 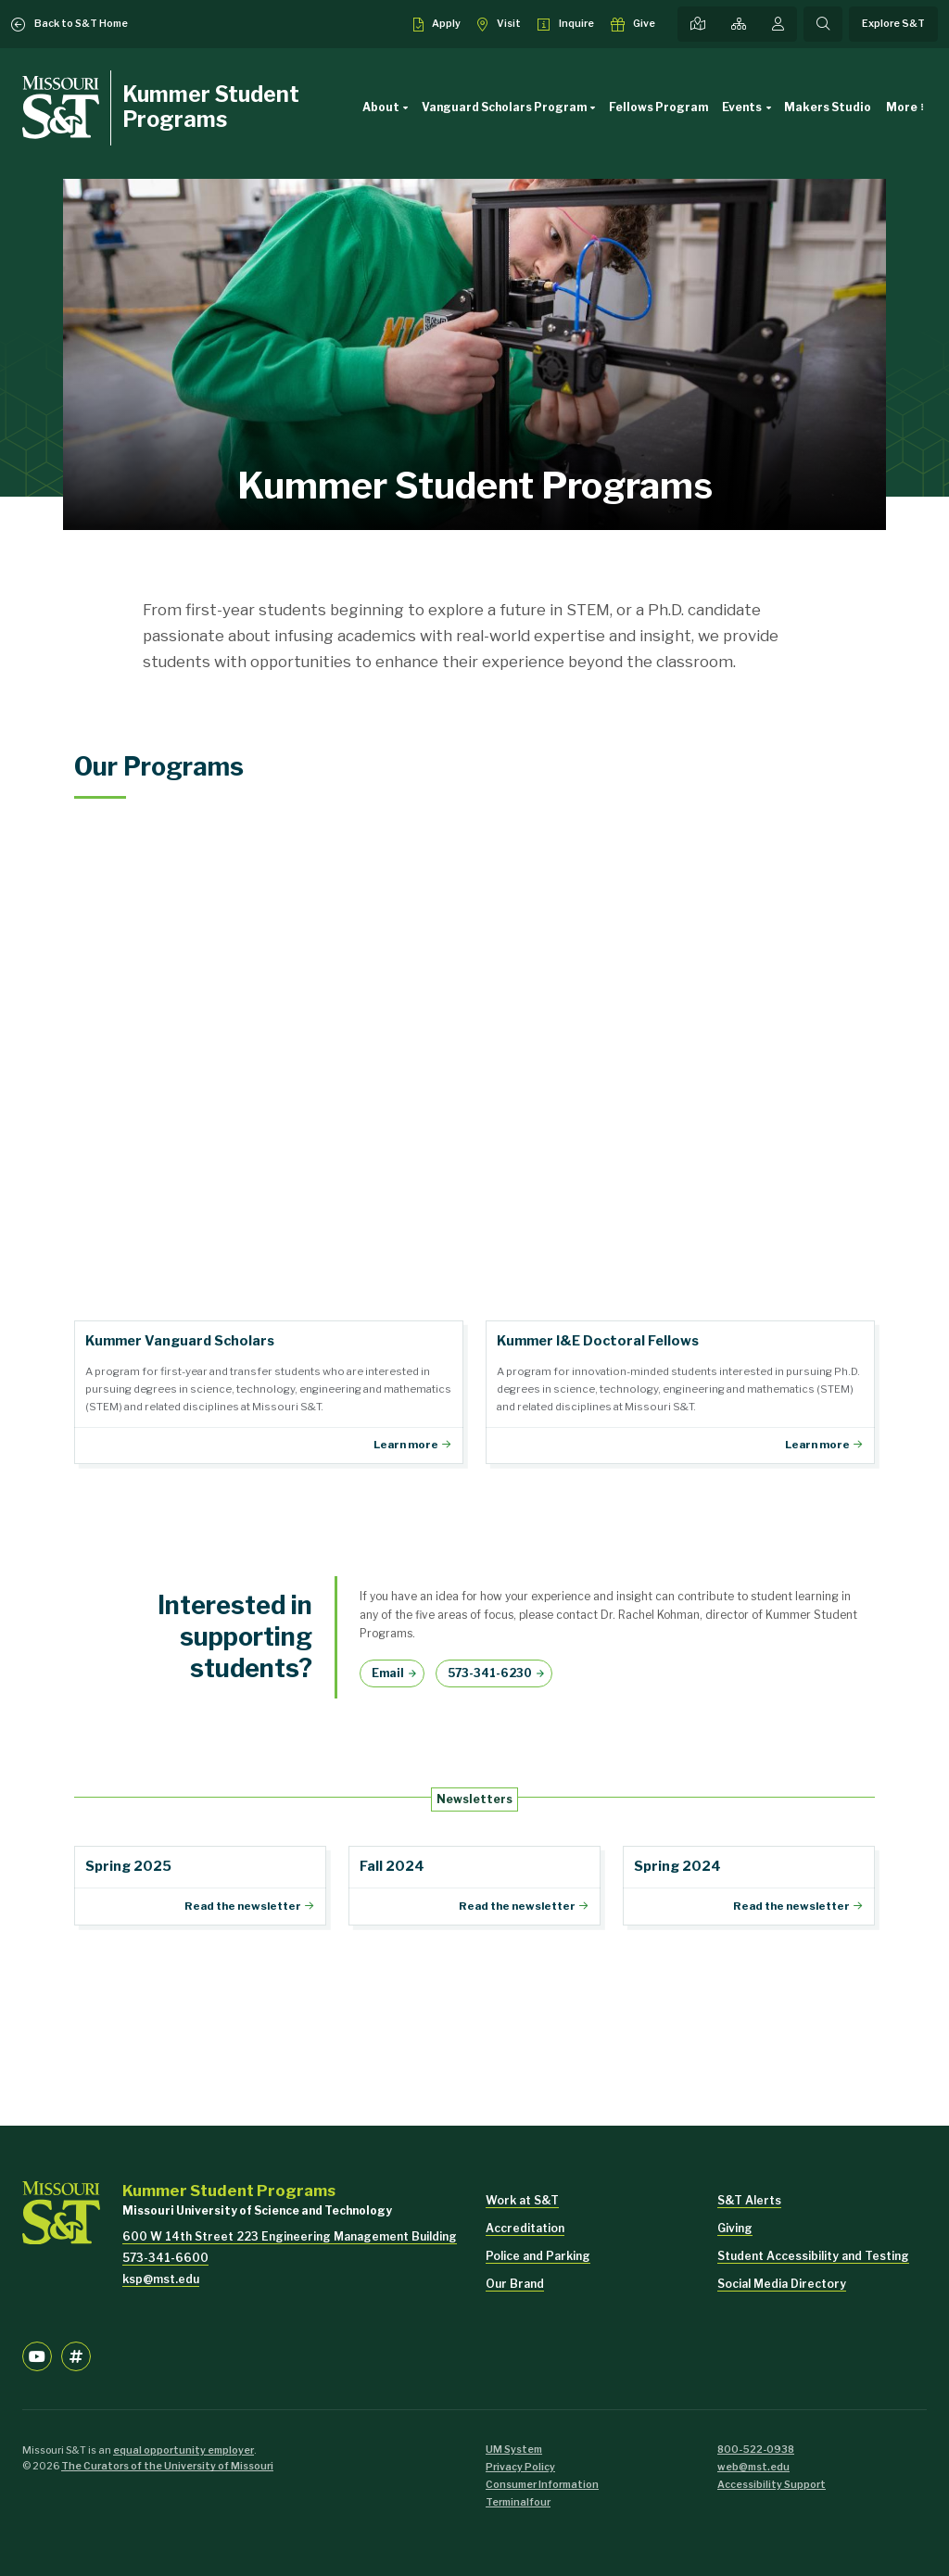 What do you see at coordinates (735, 2228) in the screenshot?
I see `Giving` at bounding box center [735, 2228].